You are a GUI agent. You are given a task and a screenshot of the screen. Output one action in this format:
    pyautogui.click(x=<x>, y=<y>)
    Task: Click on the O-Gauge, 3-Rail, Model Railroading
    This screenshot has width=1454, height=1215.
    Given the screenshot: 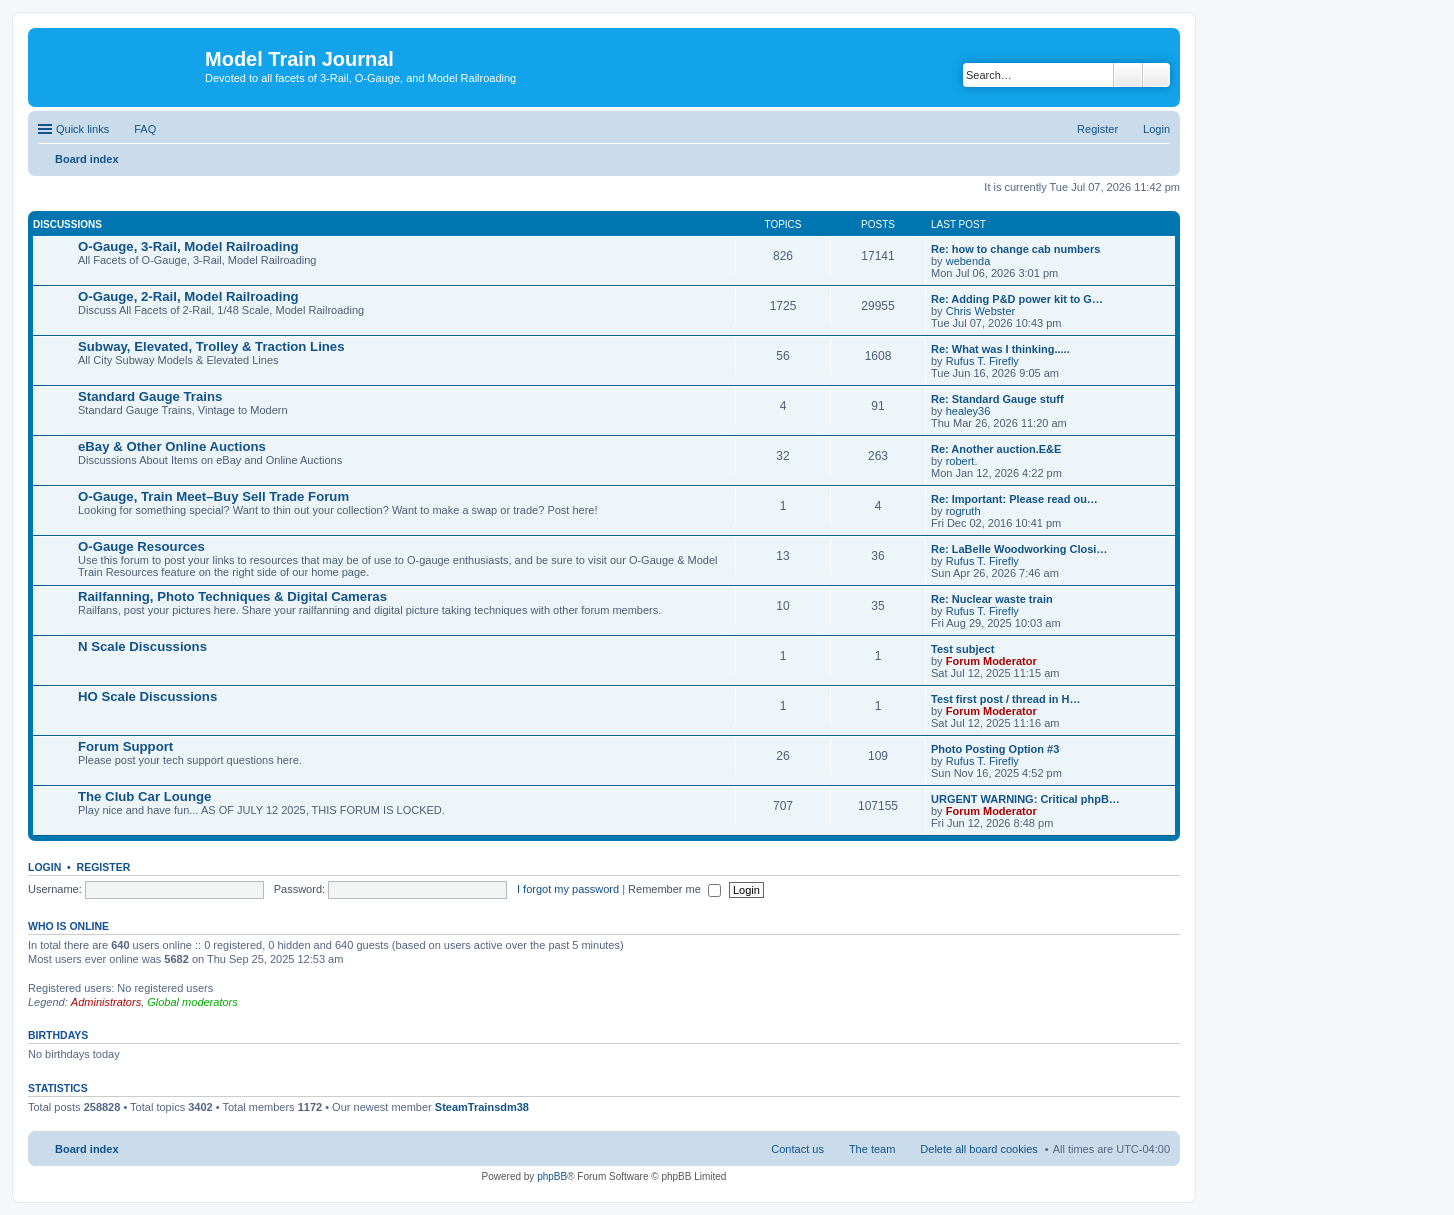 What is the action you would take?
    pyautogui.click(x=188, y=246)
    